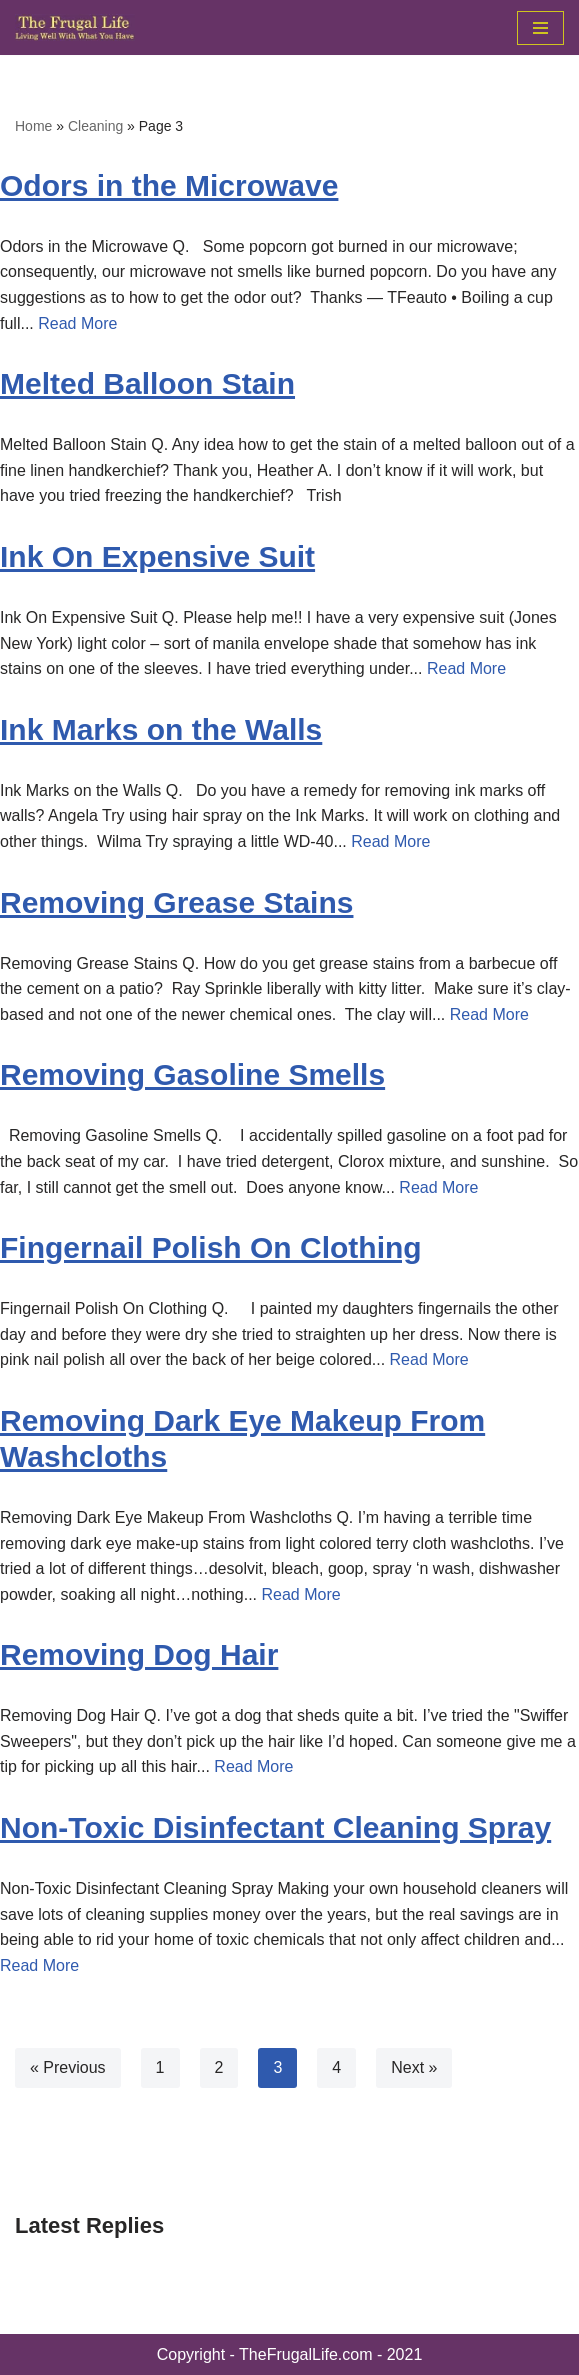  I want to click on [The Frugal Life The Frugal Life - Living Well With What You Have], so click(75, 27).